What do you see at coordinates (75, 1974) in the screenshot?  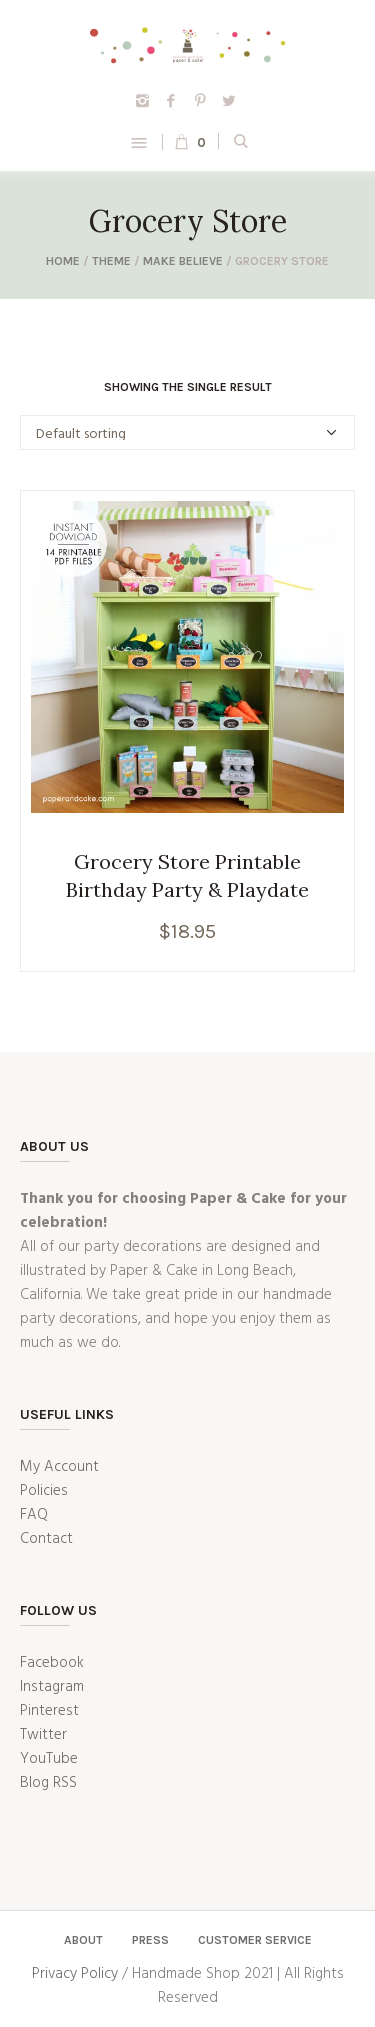 I see `Privacy Policy` at bounding box center [75, 1974].